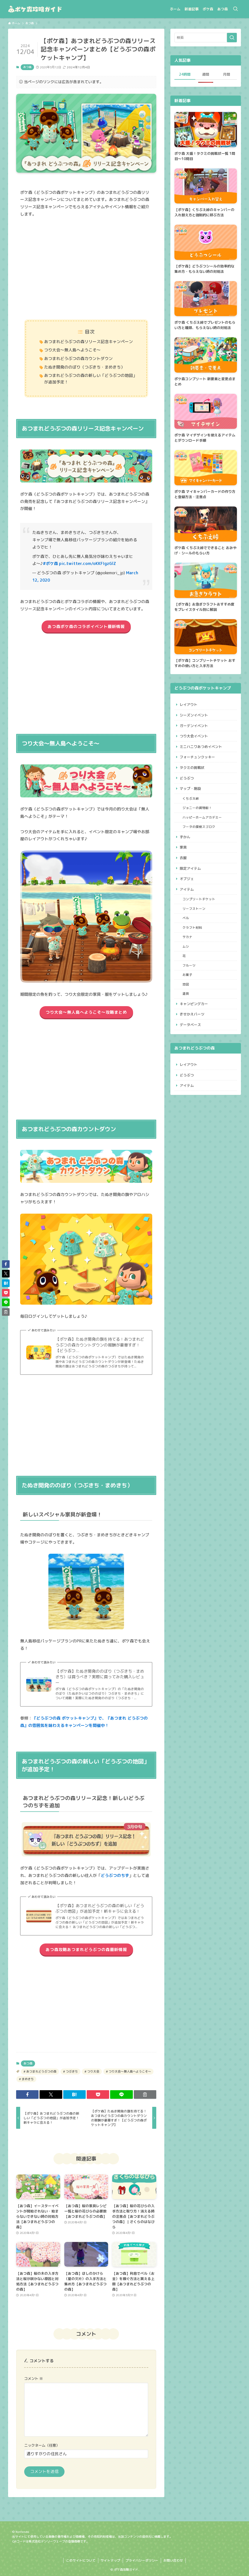 The image size is (249, 2576). Describe the element at coordinates (194, 725) in the screenshot. I see `ガーデンイベント` at that location.